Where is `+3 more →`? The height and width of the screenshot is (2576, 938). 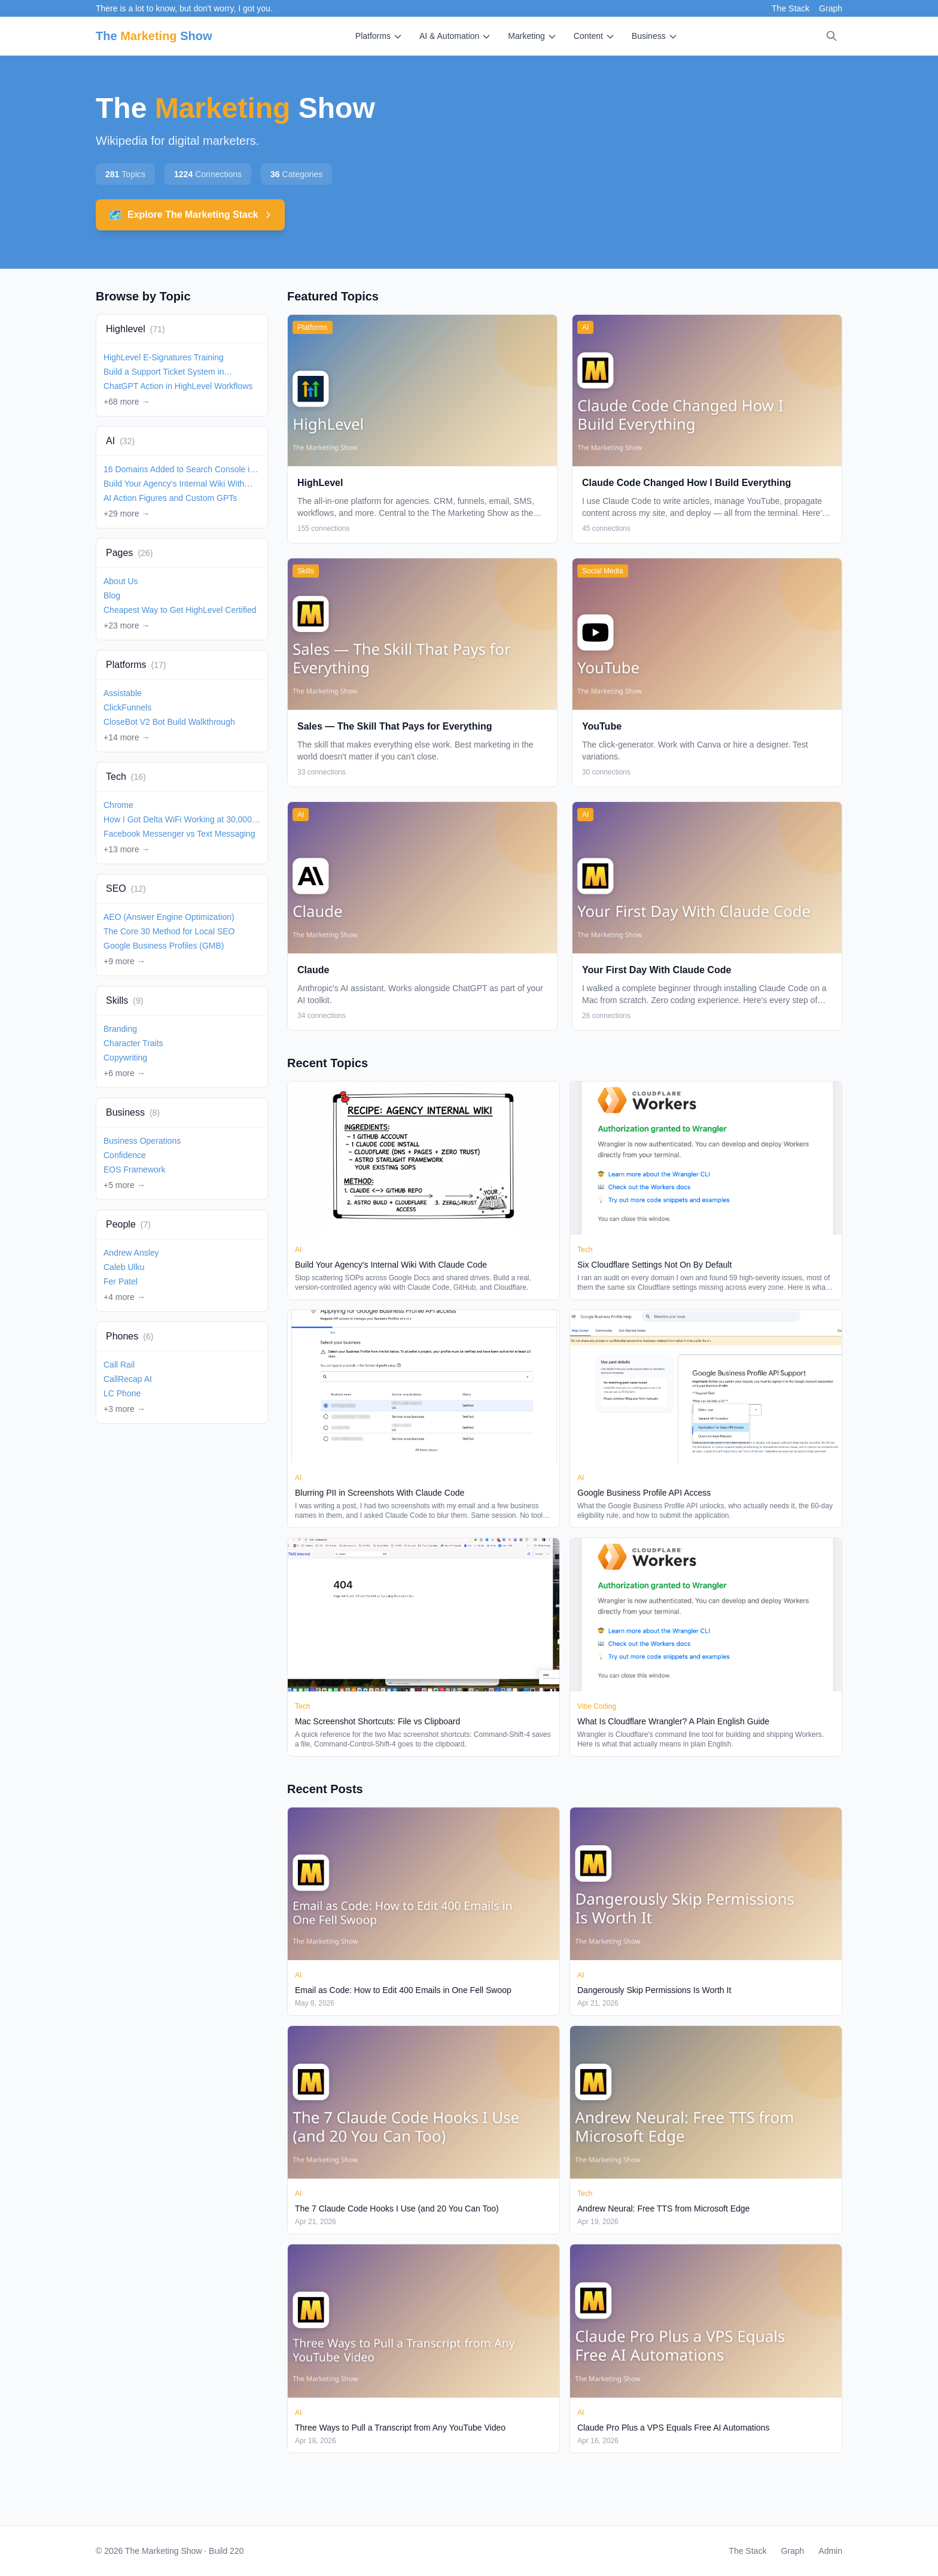
+3 more → is located at coordinates (124, 1409).